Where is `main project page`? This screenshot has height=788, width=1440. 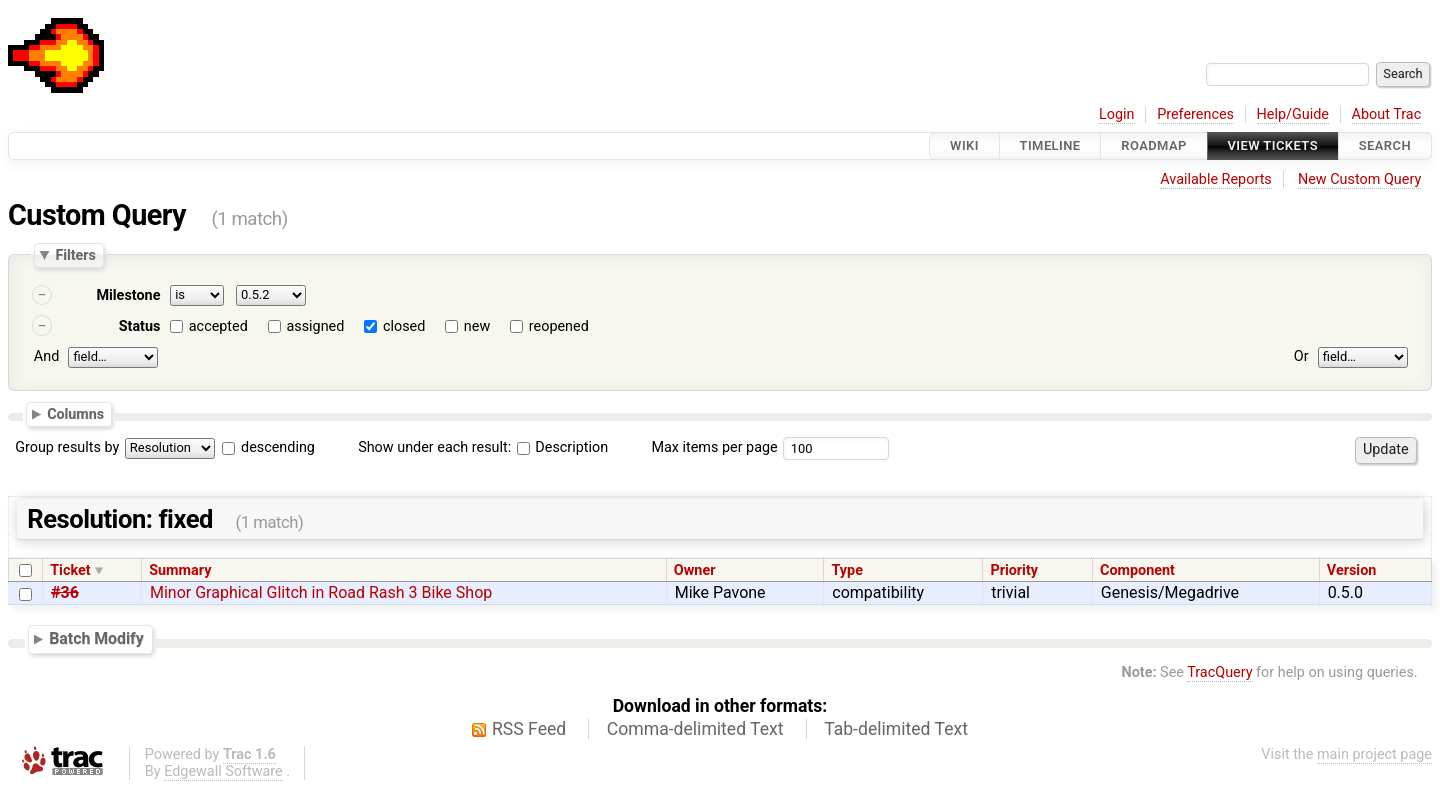
main project page is located at coordinates (1374, 754).